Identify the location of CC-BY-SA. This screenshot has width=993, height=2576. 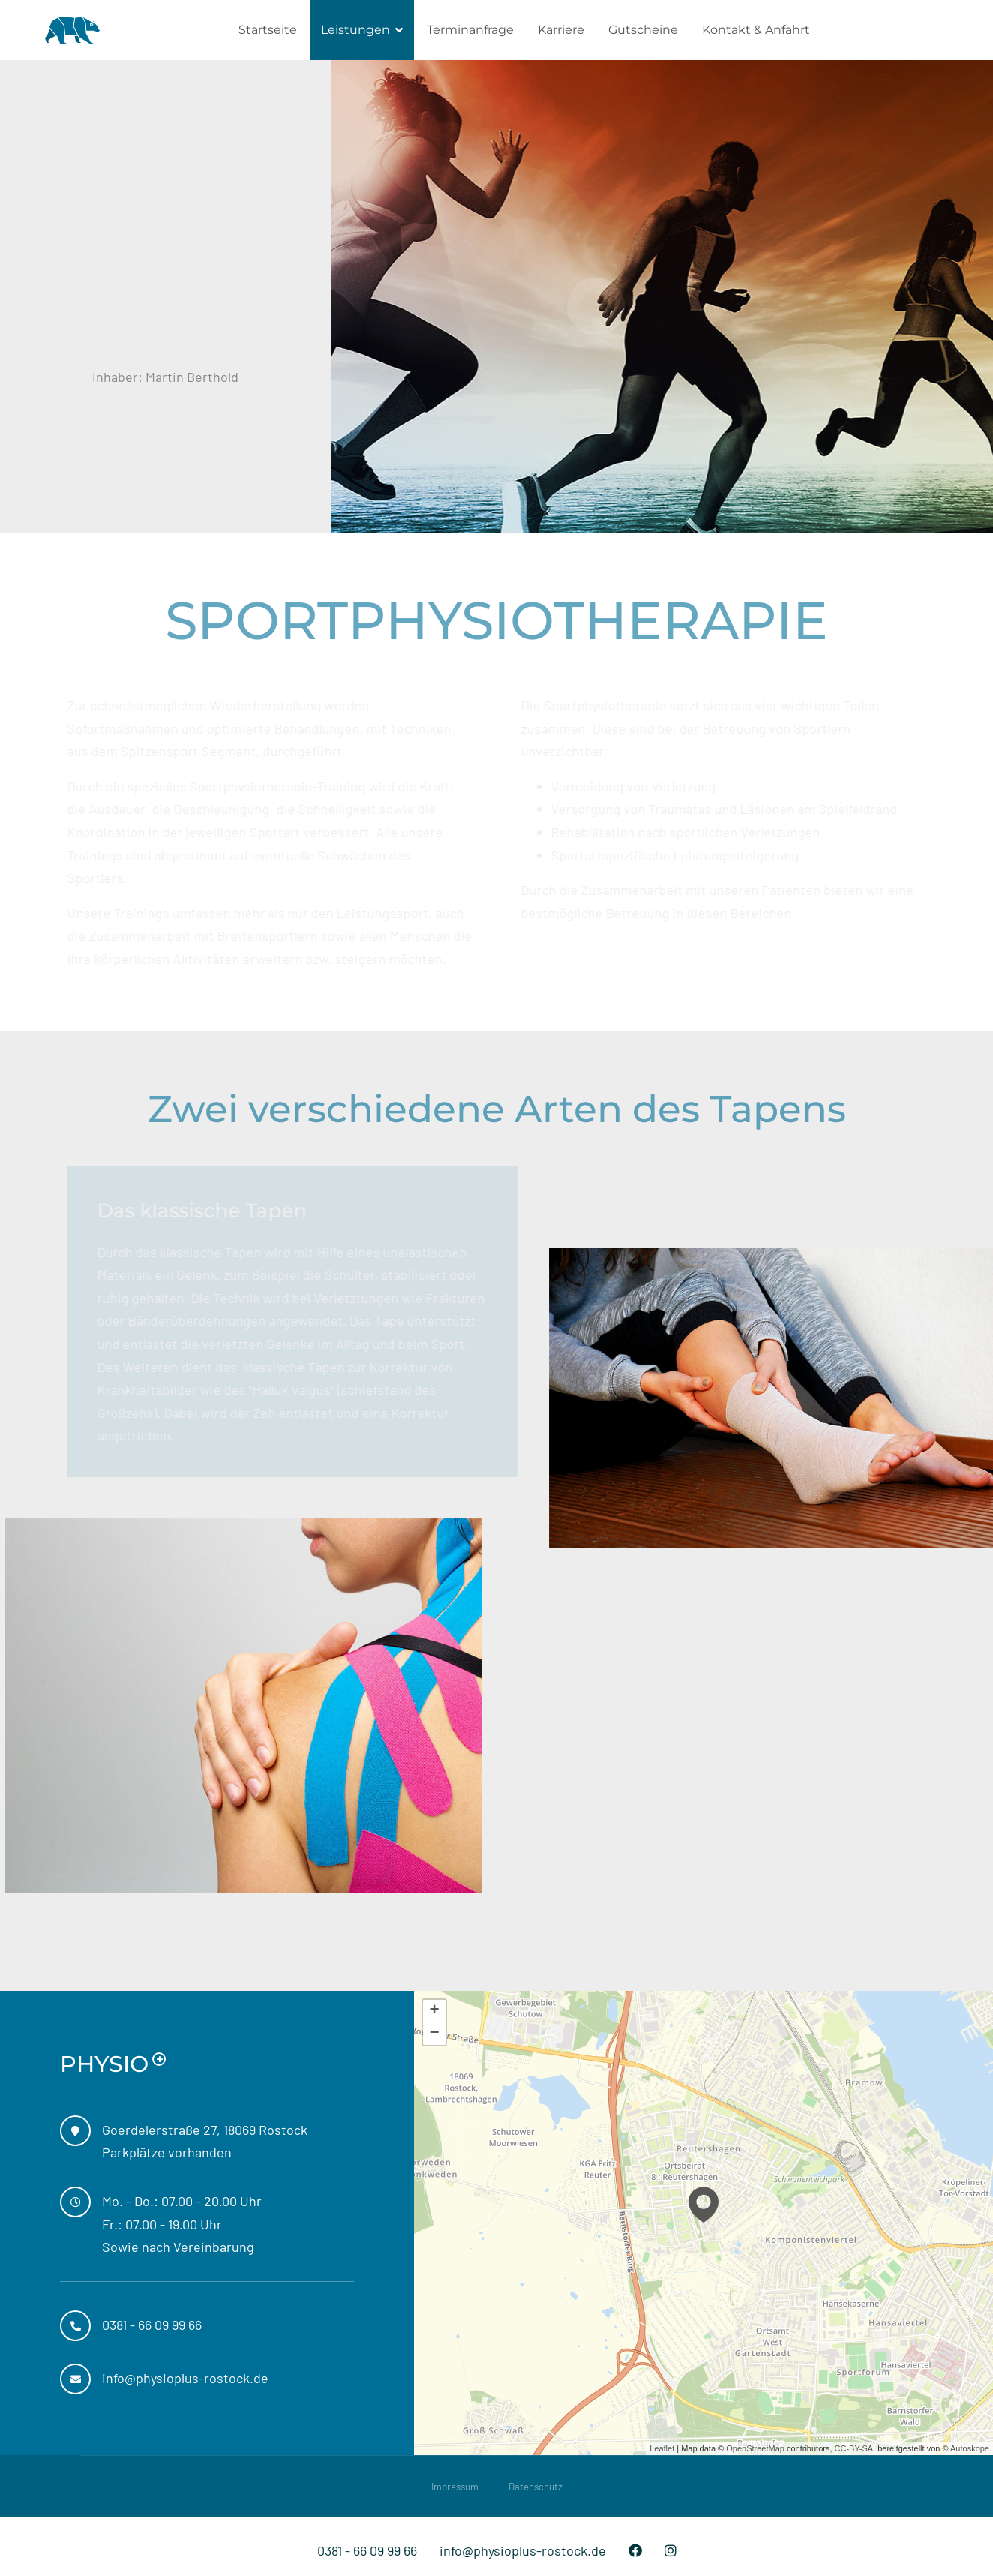
(854, 2448).